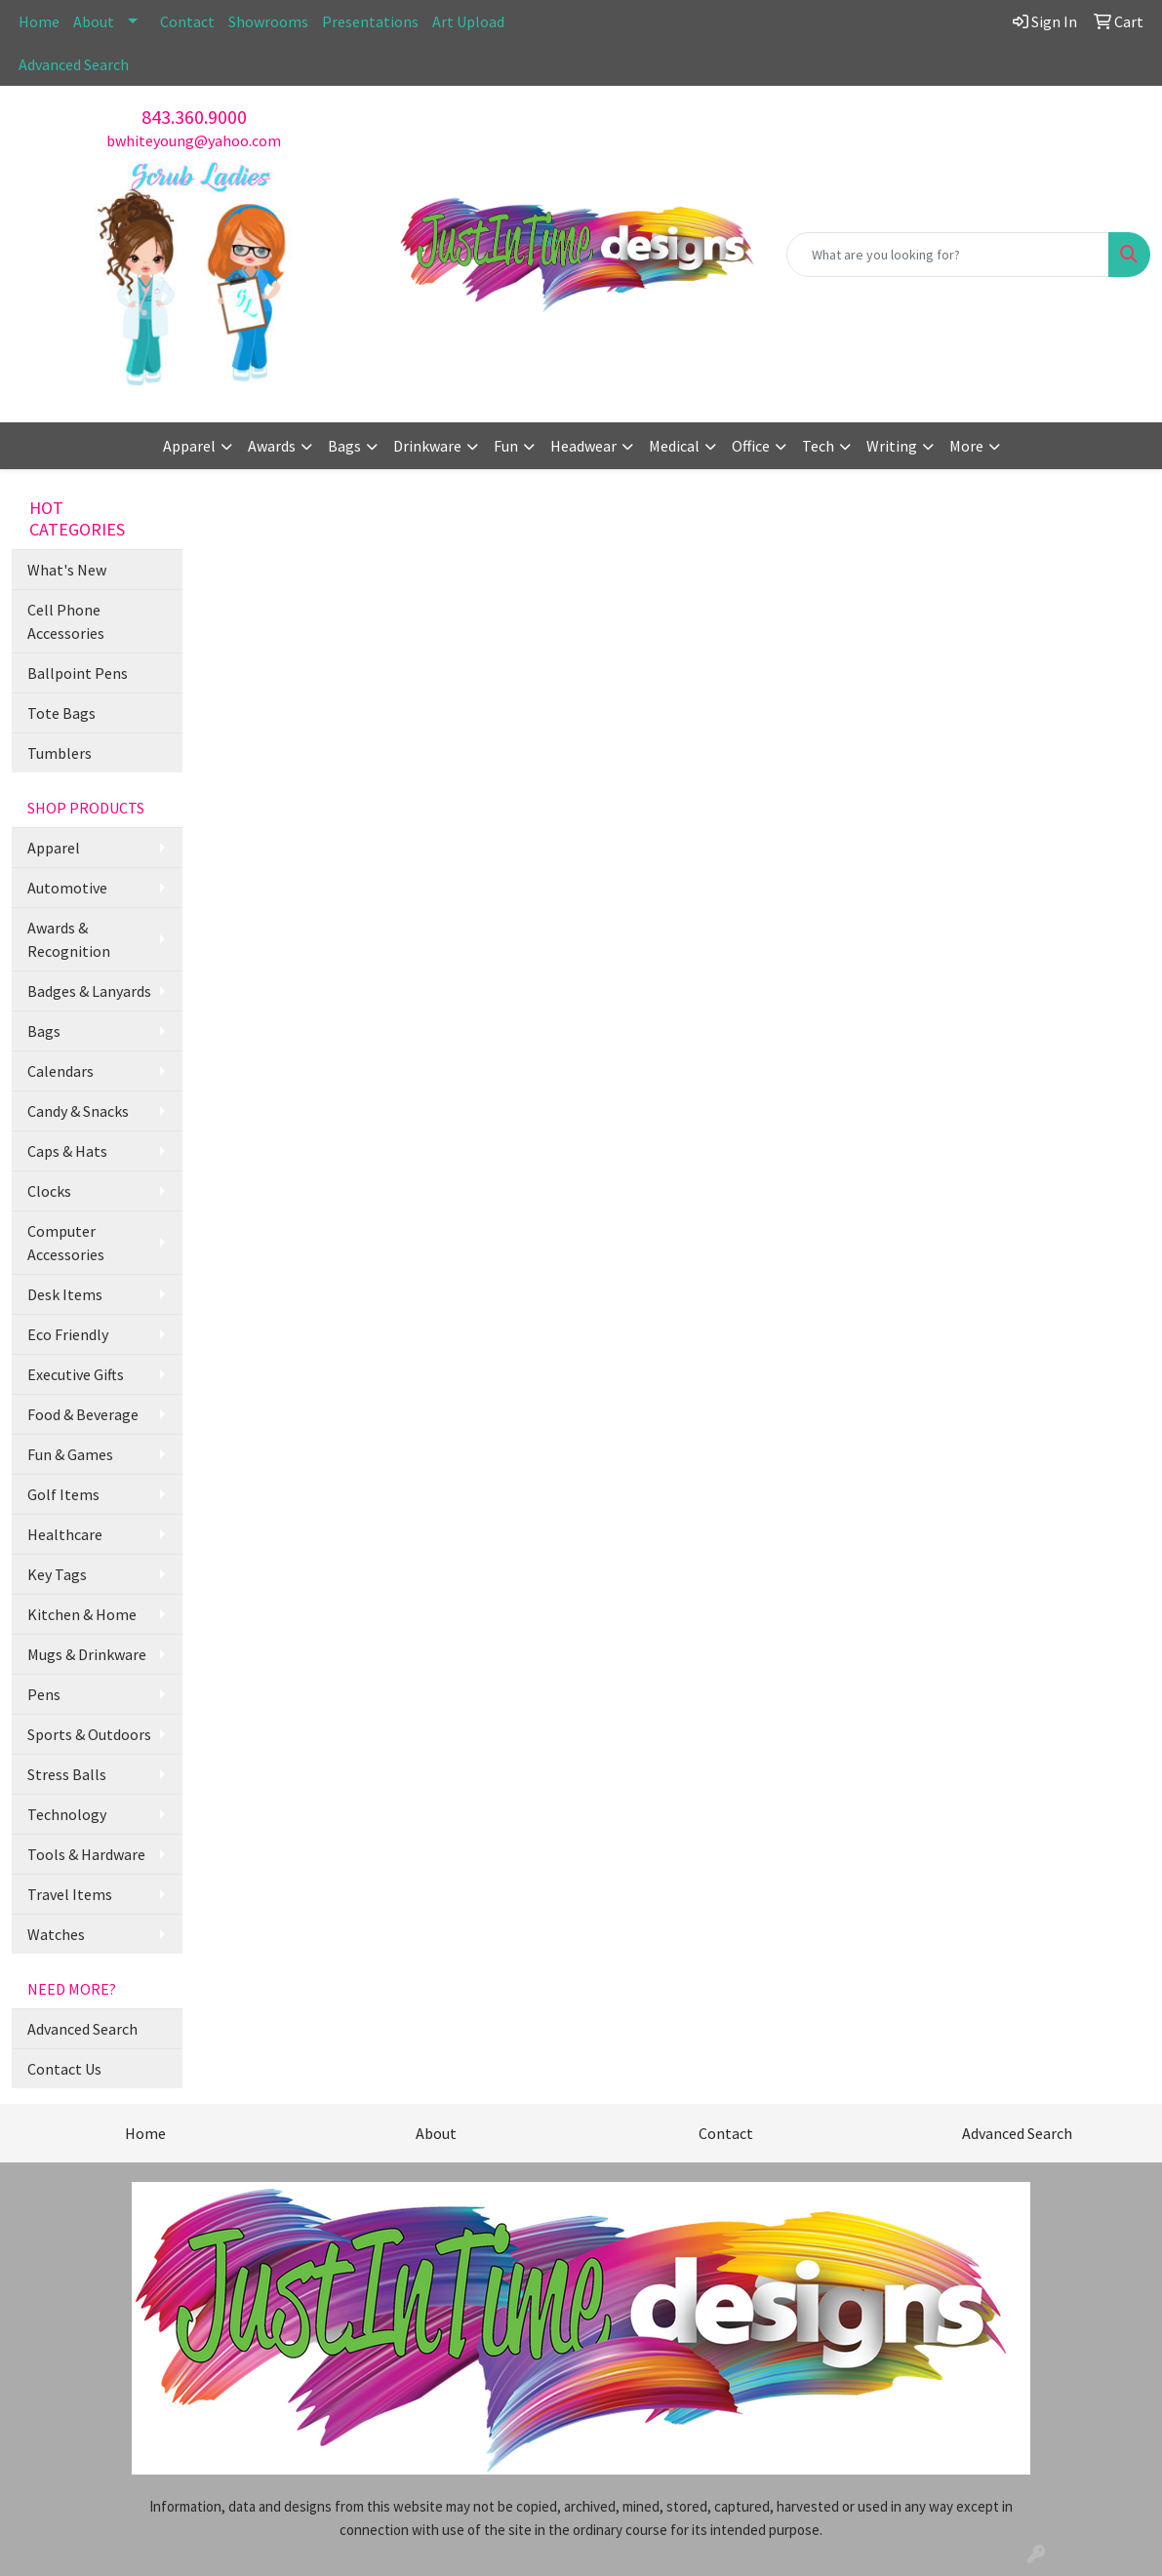 The image size is (1162, 2576). What do you see at coordinates (86, 1654) in the screenshot?
I see `Mugs & Drinkware` at bounding box center [86, 1654].